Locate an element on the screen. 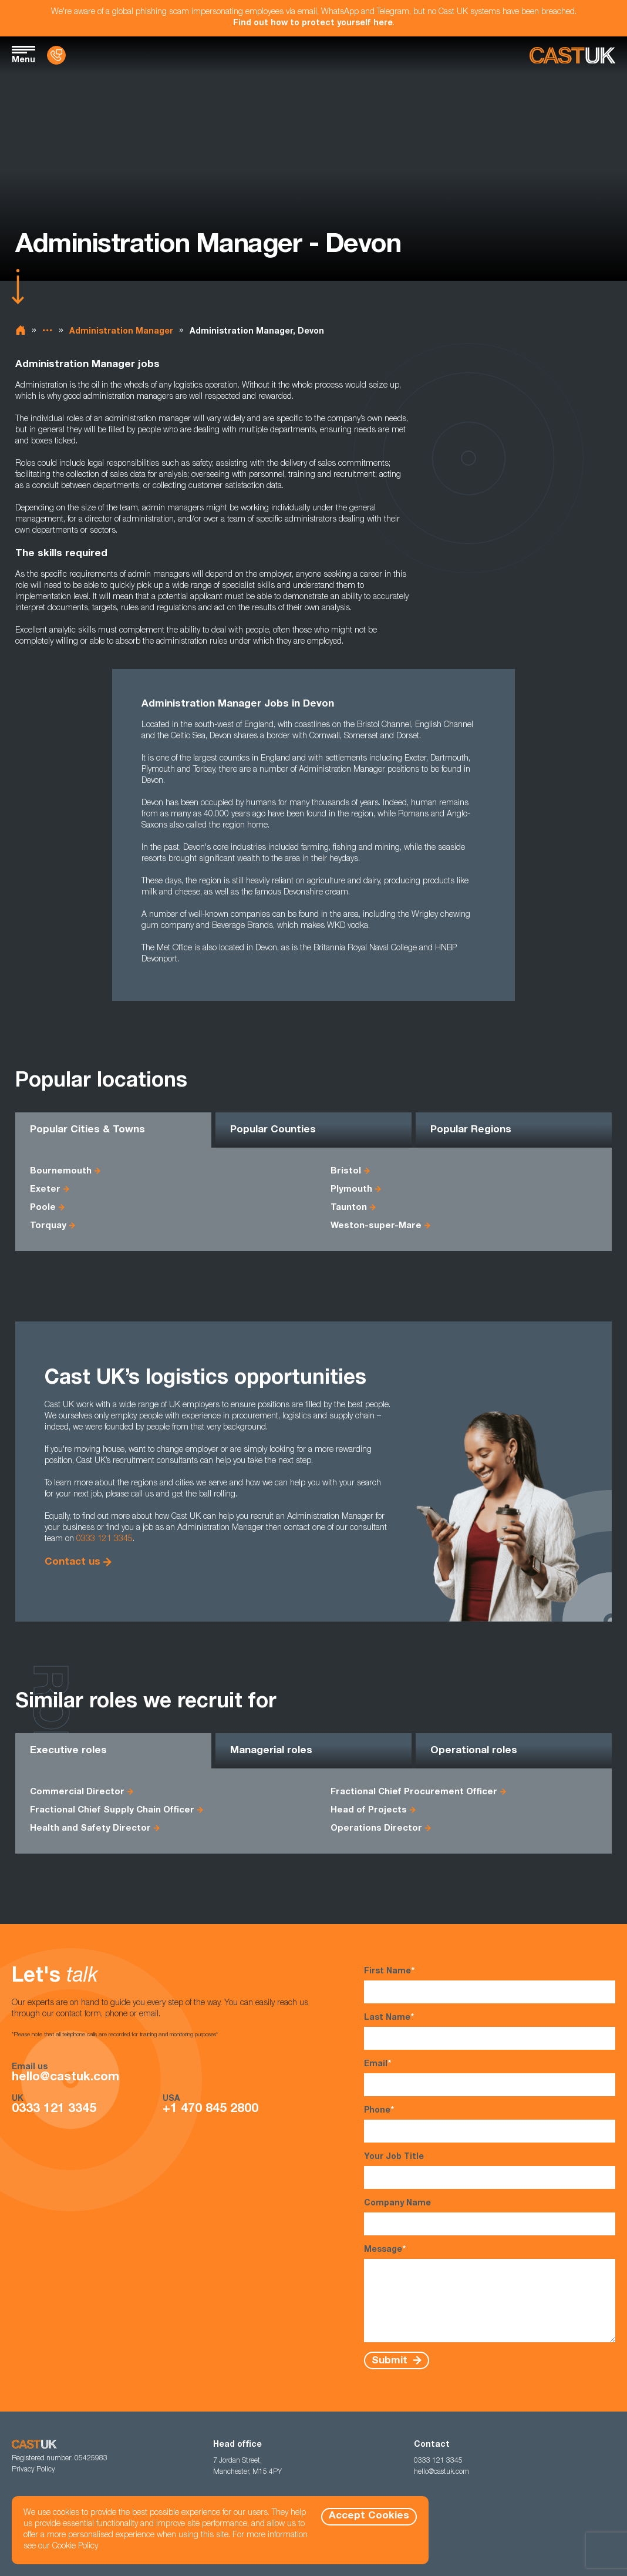 This screenshot has height=2576, width=627. Taunton is located at coordinates (349, 1207).